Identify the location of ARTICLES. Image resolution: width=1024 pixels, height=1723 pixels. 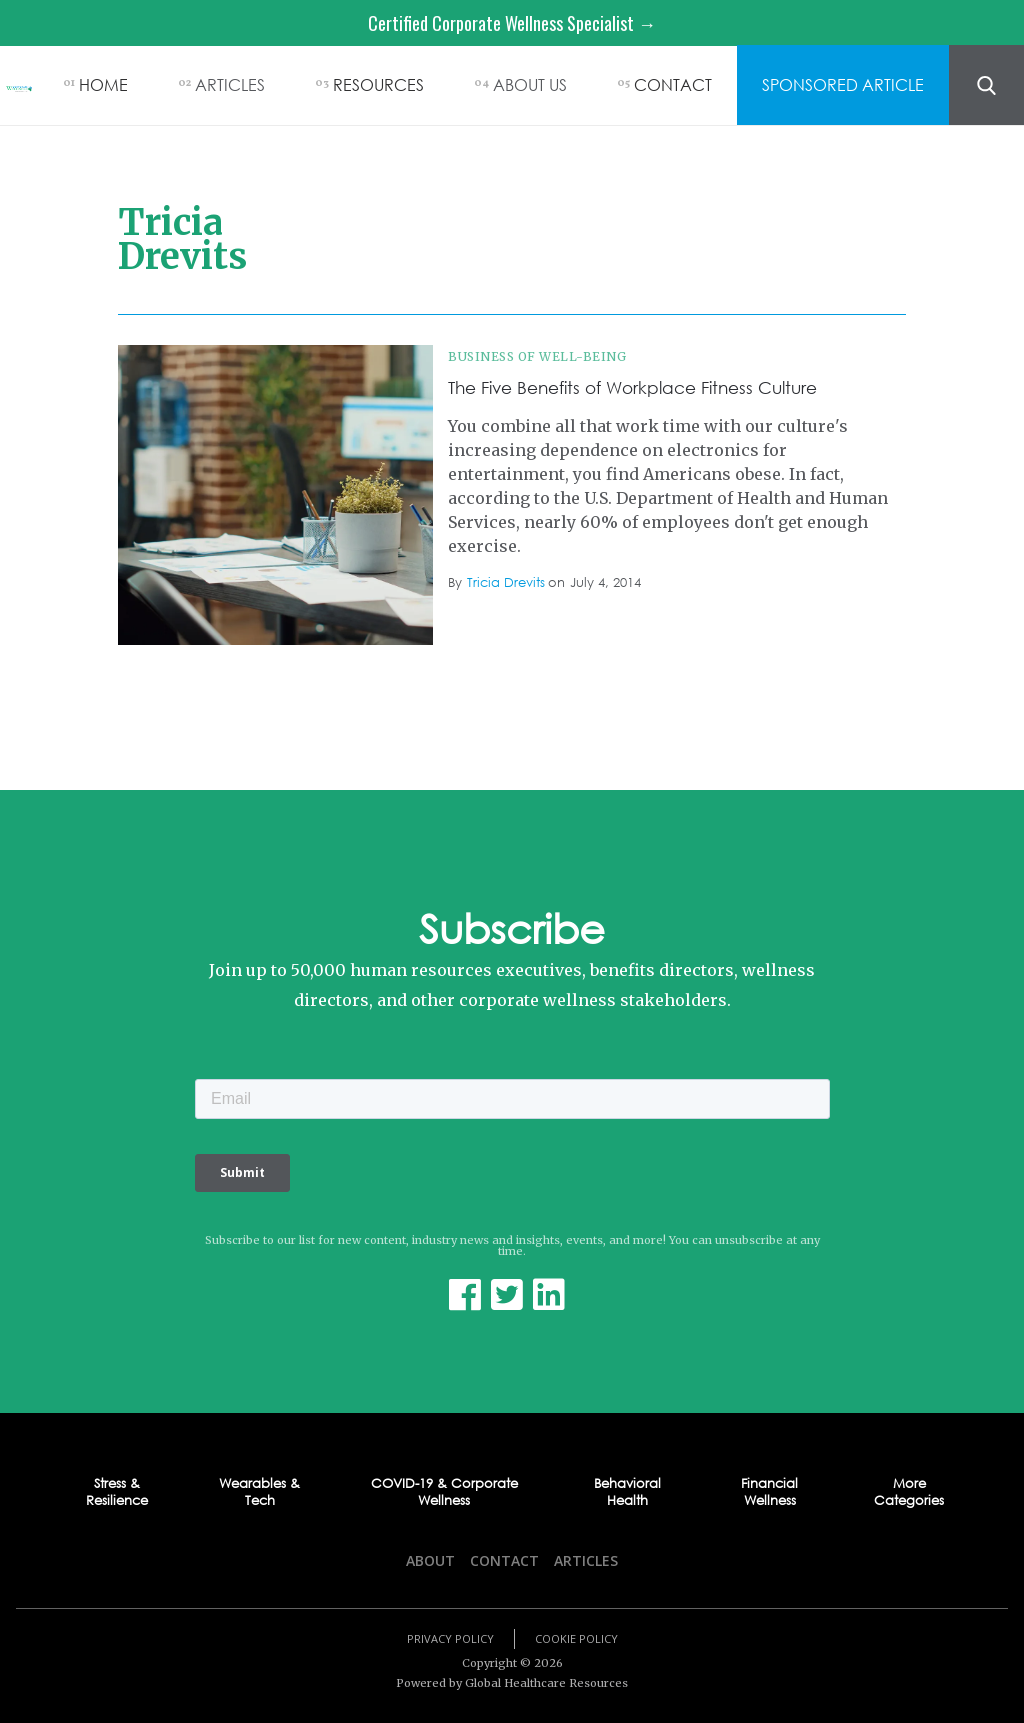
(230, 84).